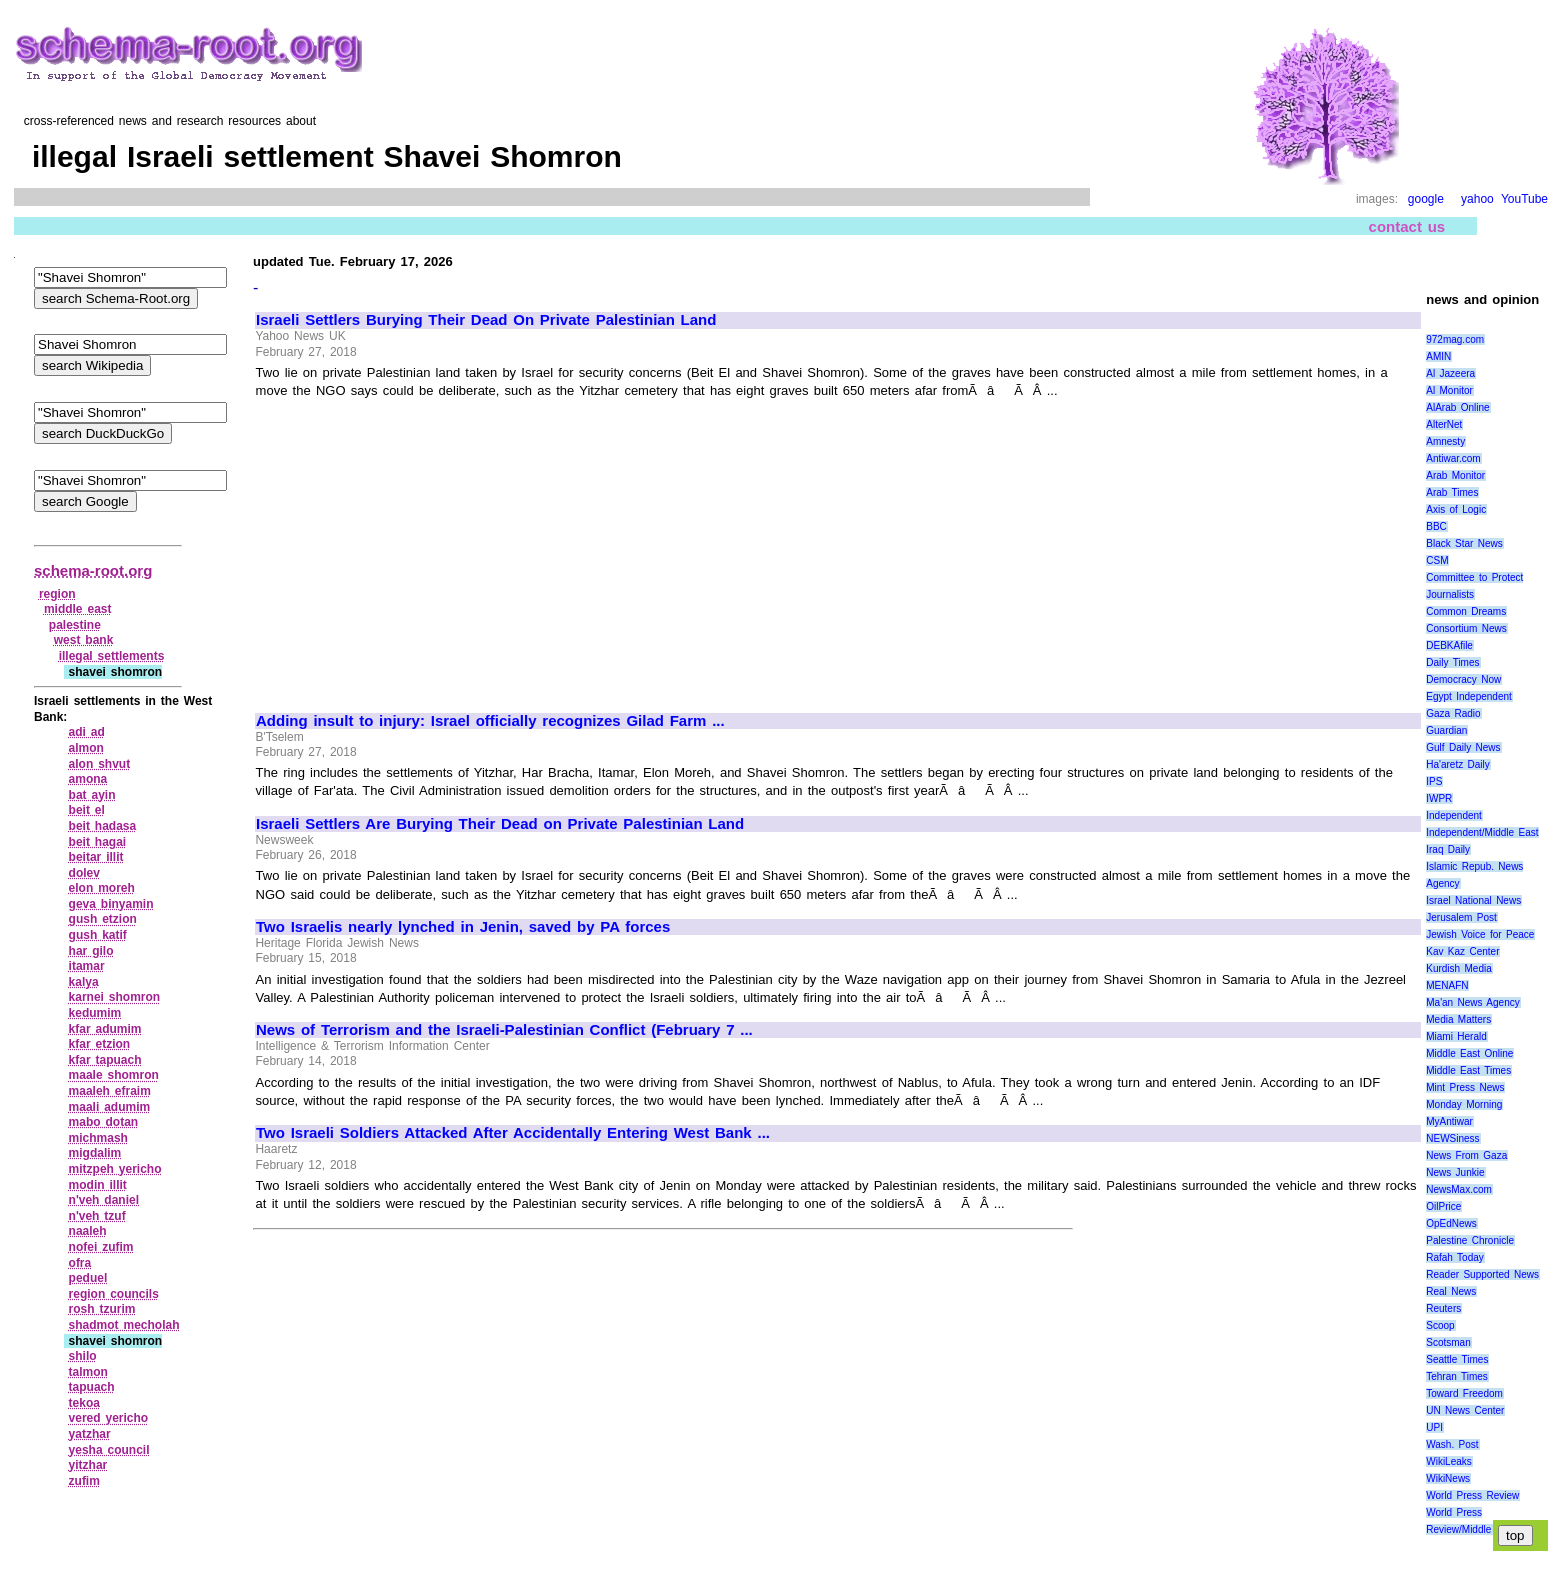 Image resolution: width=1568 pixels, height=1571 pixels. What do you see at coordinates (1472, 1495) in the screenshot?
I see `World Press Review` at bounding box center [1472, 1495].